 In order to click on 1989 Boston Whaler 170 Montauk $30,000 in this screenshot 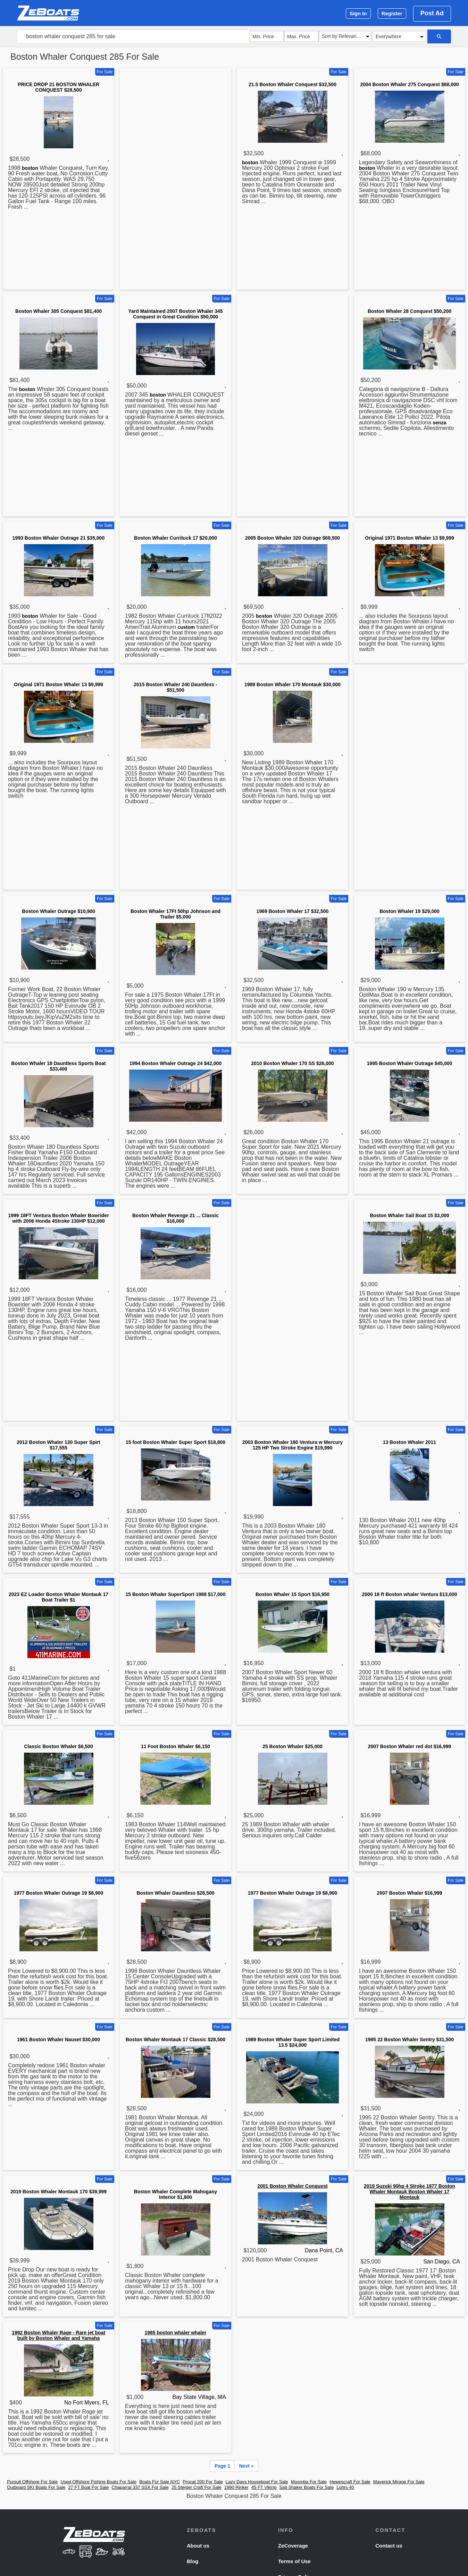, I will do `click(292, 684)`.